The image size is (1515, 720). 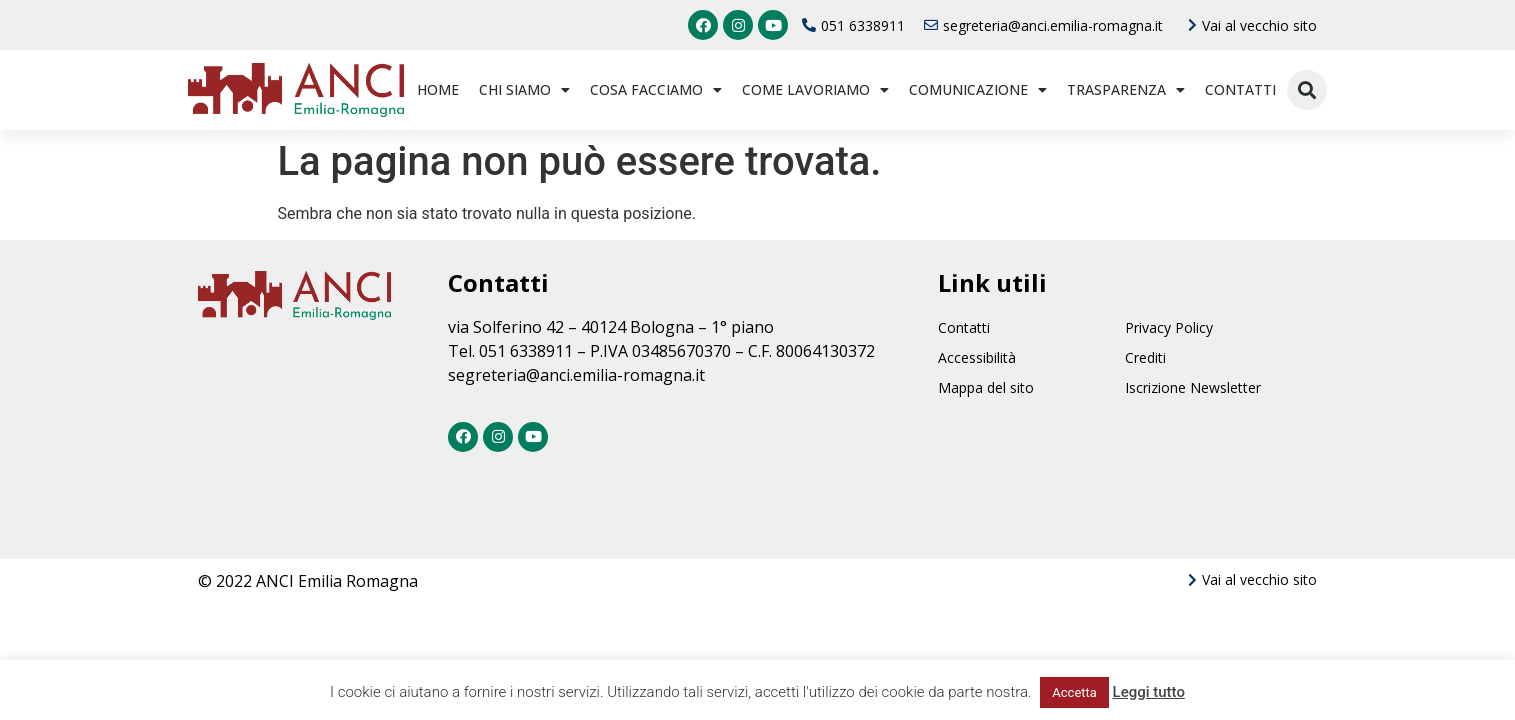 I want to click on Crediti, so click(x=1145, y=357).